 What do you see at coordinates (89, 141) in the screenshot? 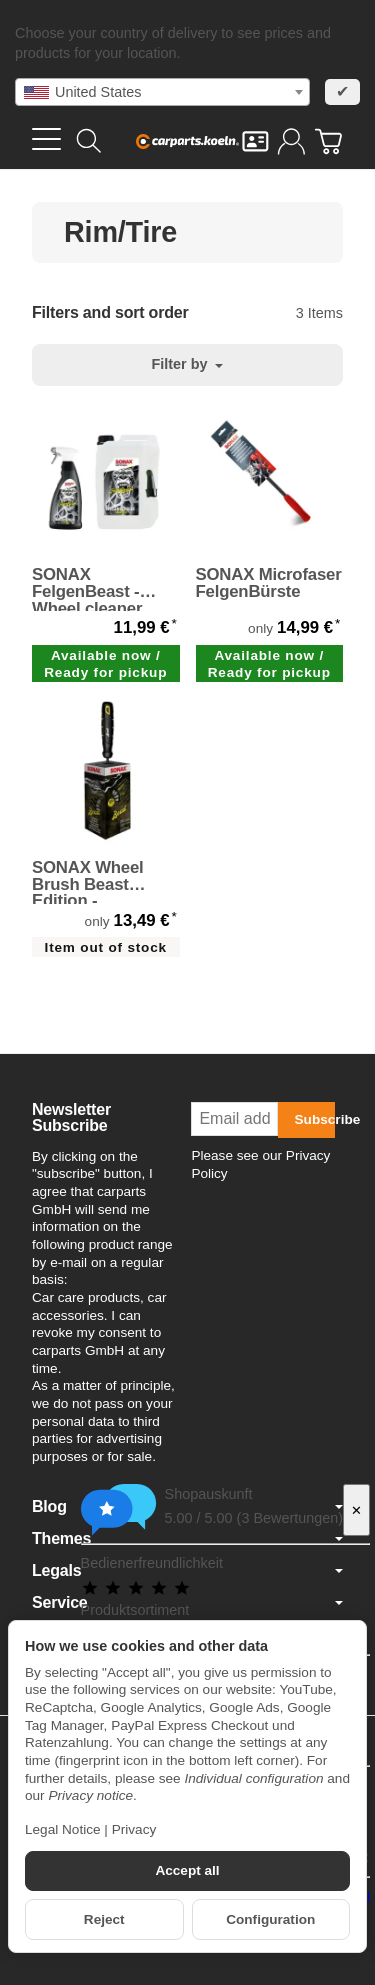
I see `[Find]` at bounding box center [89, 141].